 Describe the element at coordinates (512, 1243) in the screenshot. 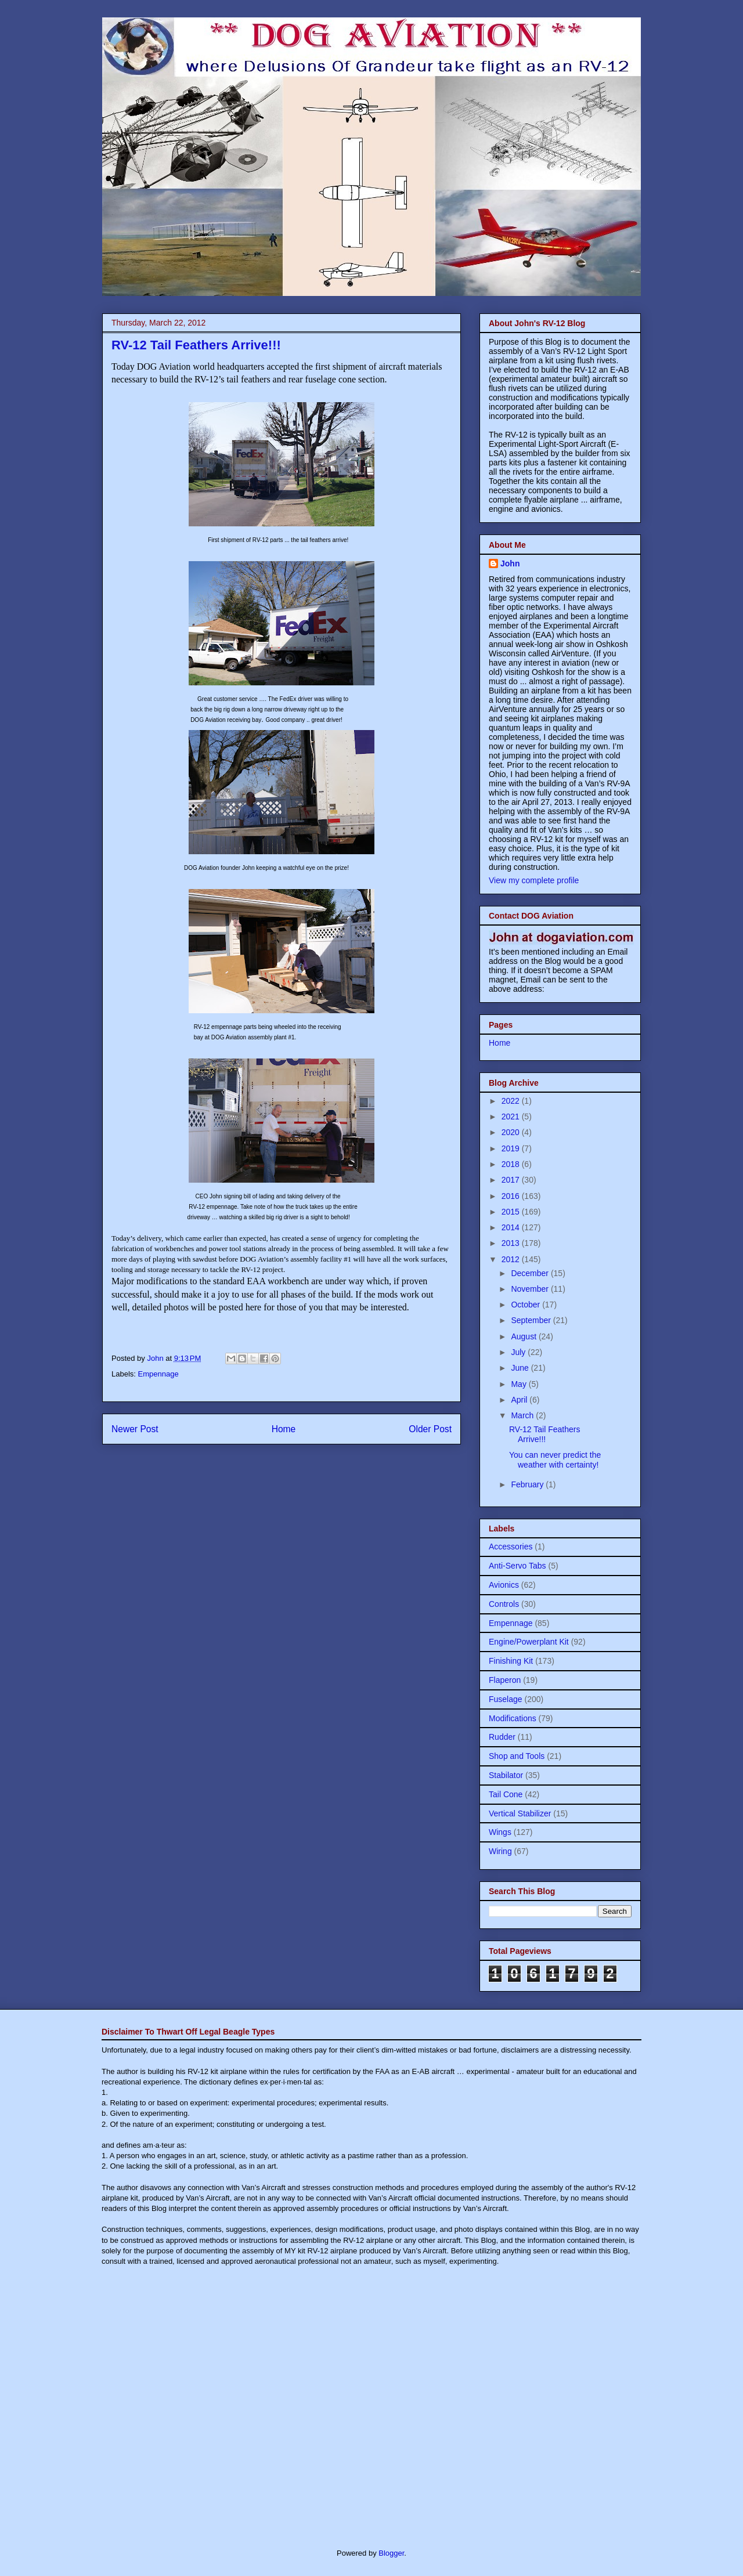

I see `2013` at that location.